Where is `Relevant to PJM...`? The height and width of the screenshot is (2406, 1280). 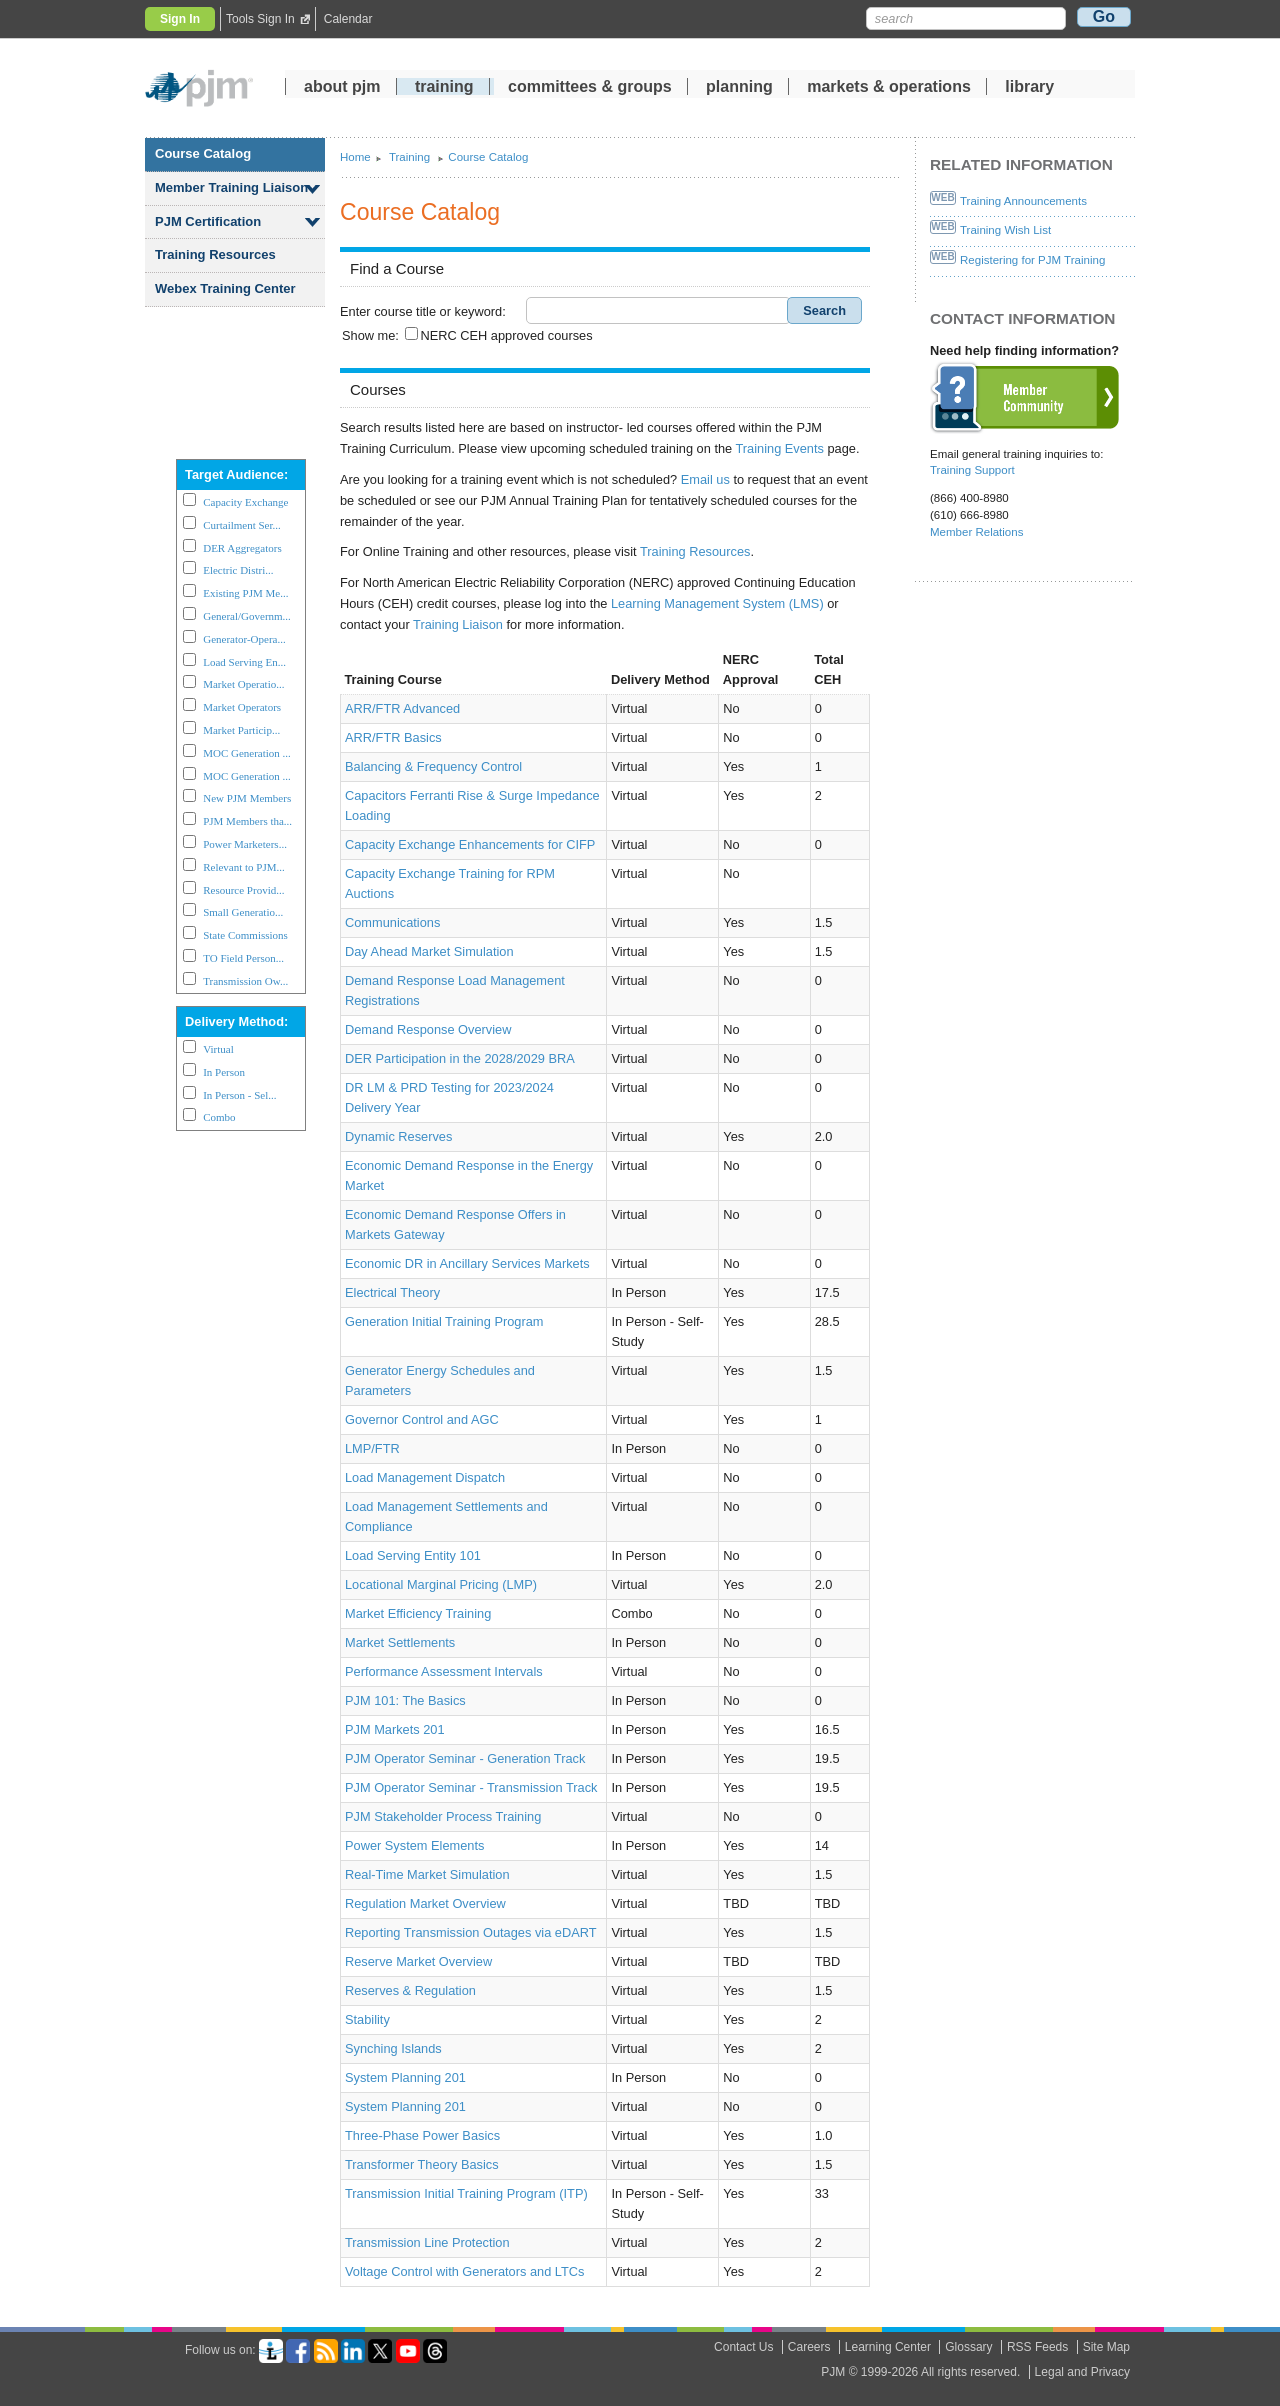
Relevant to PJM... is located at coordinates (244, 867).